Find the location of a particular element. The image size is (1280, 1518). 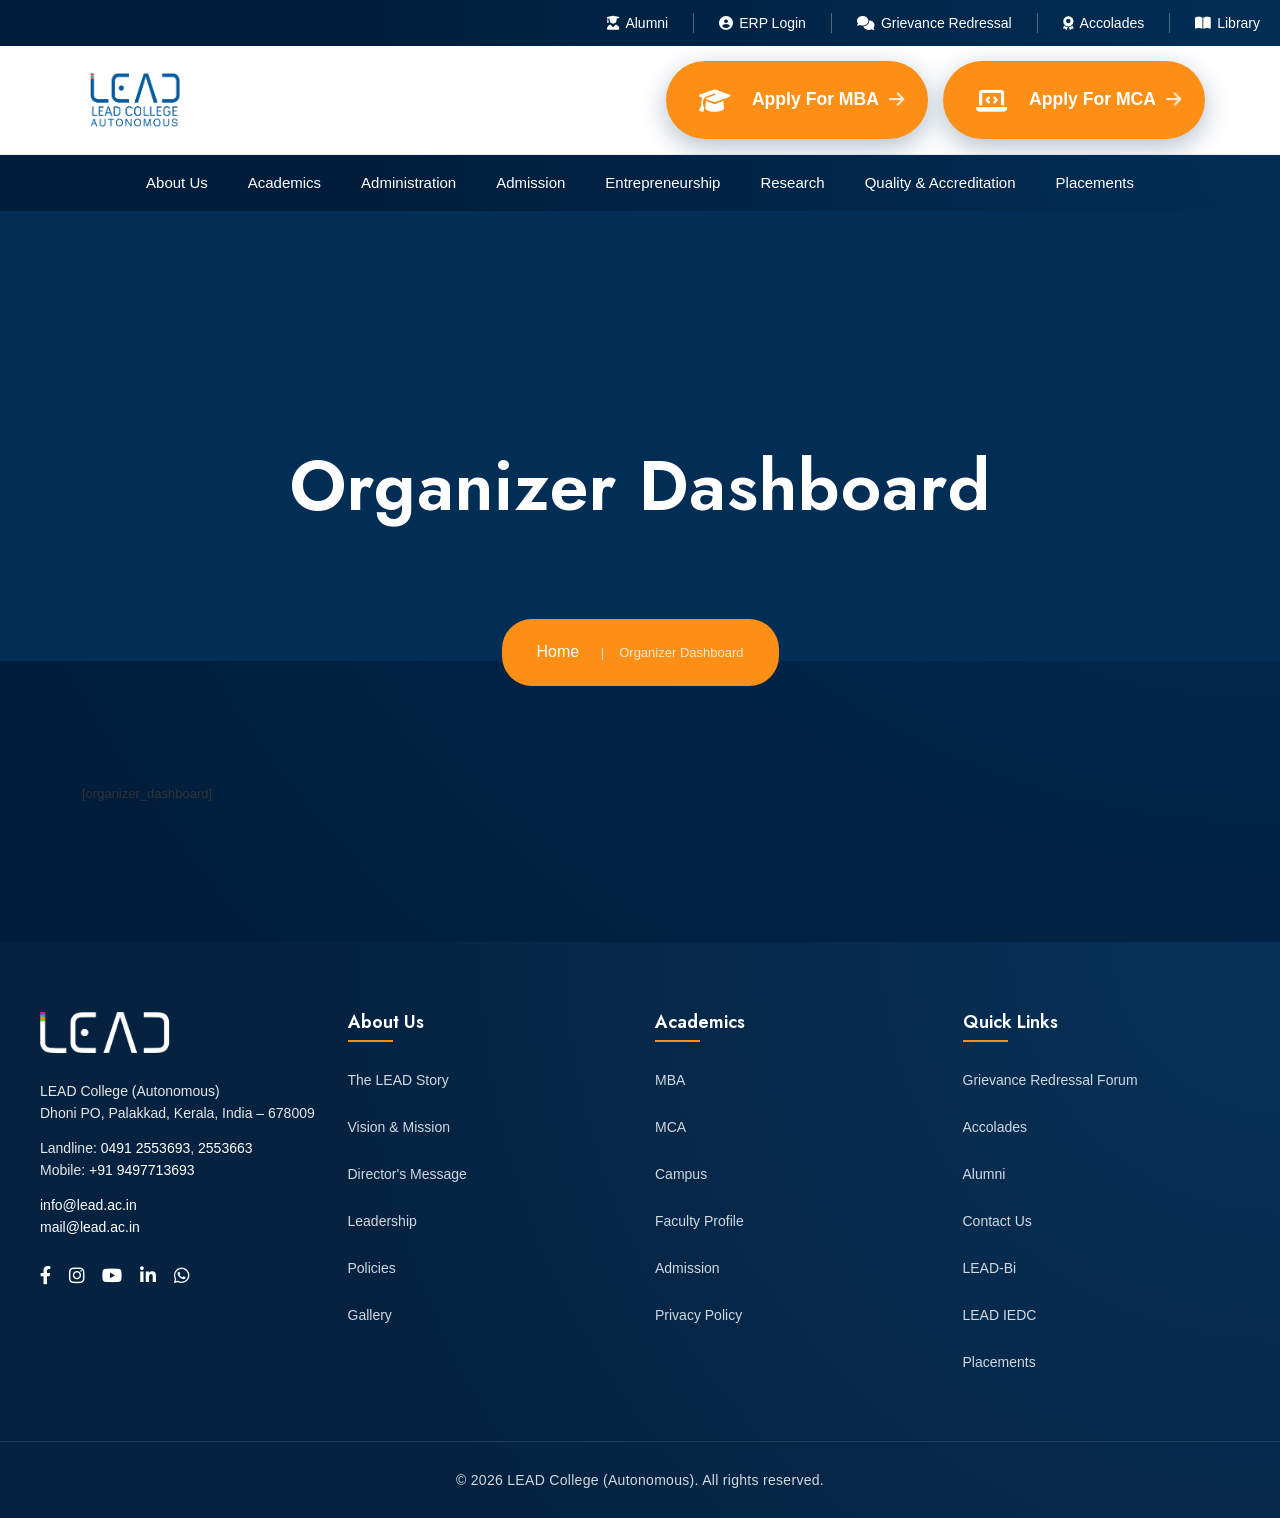

Administration is located at coordinates (408, 182).